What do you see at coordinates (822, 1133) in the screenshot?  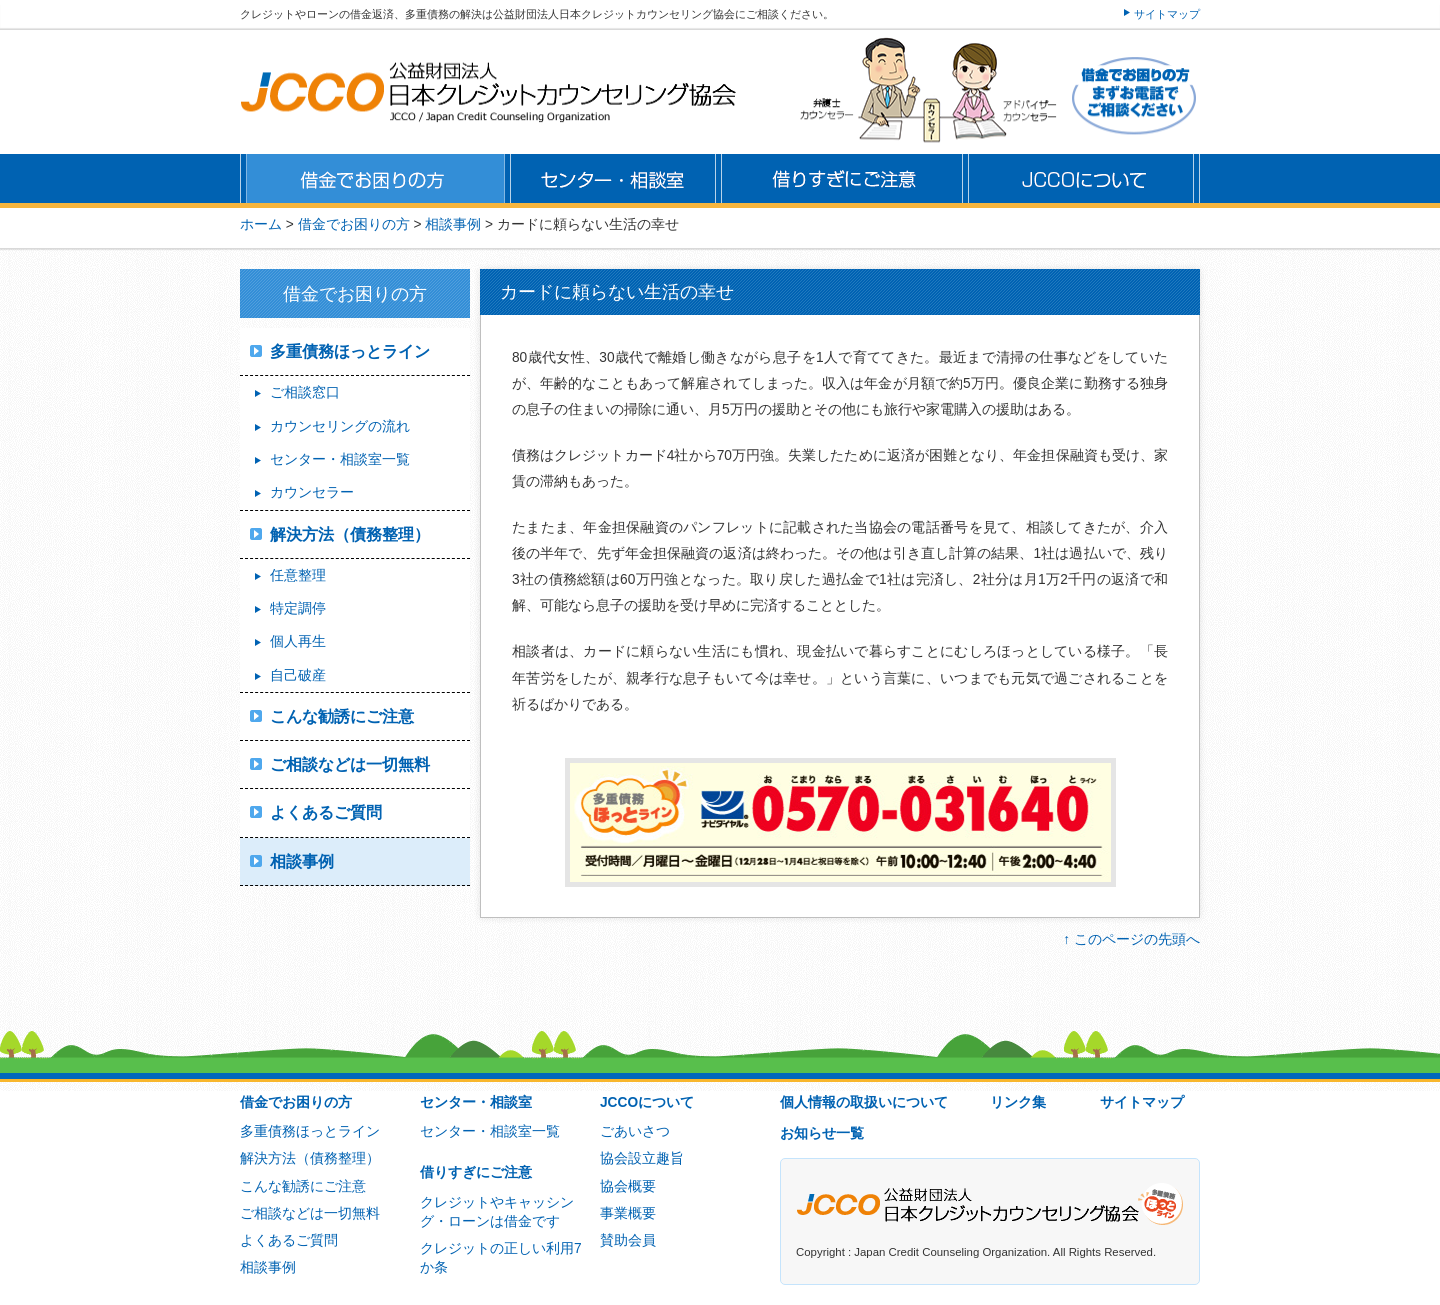 I see `お知らせ一覧` at bounding box center [822, 1133].